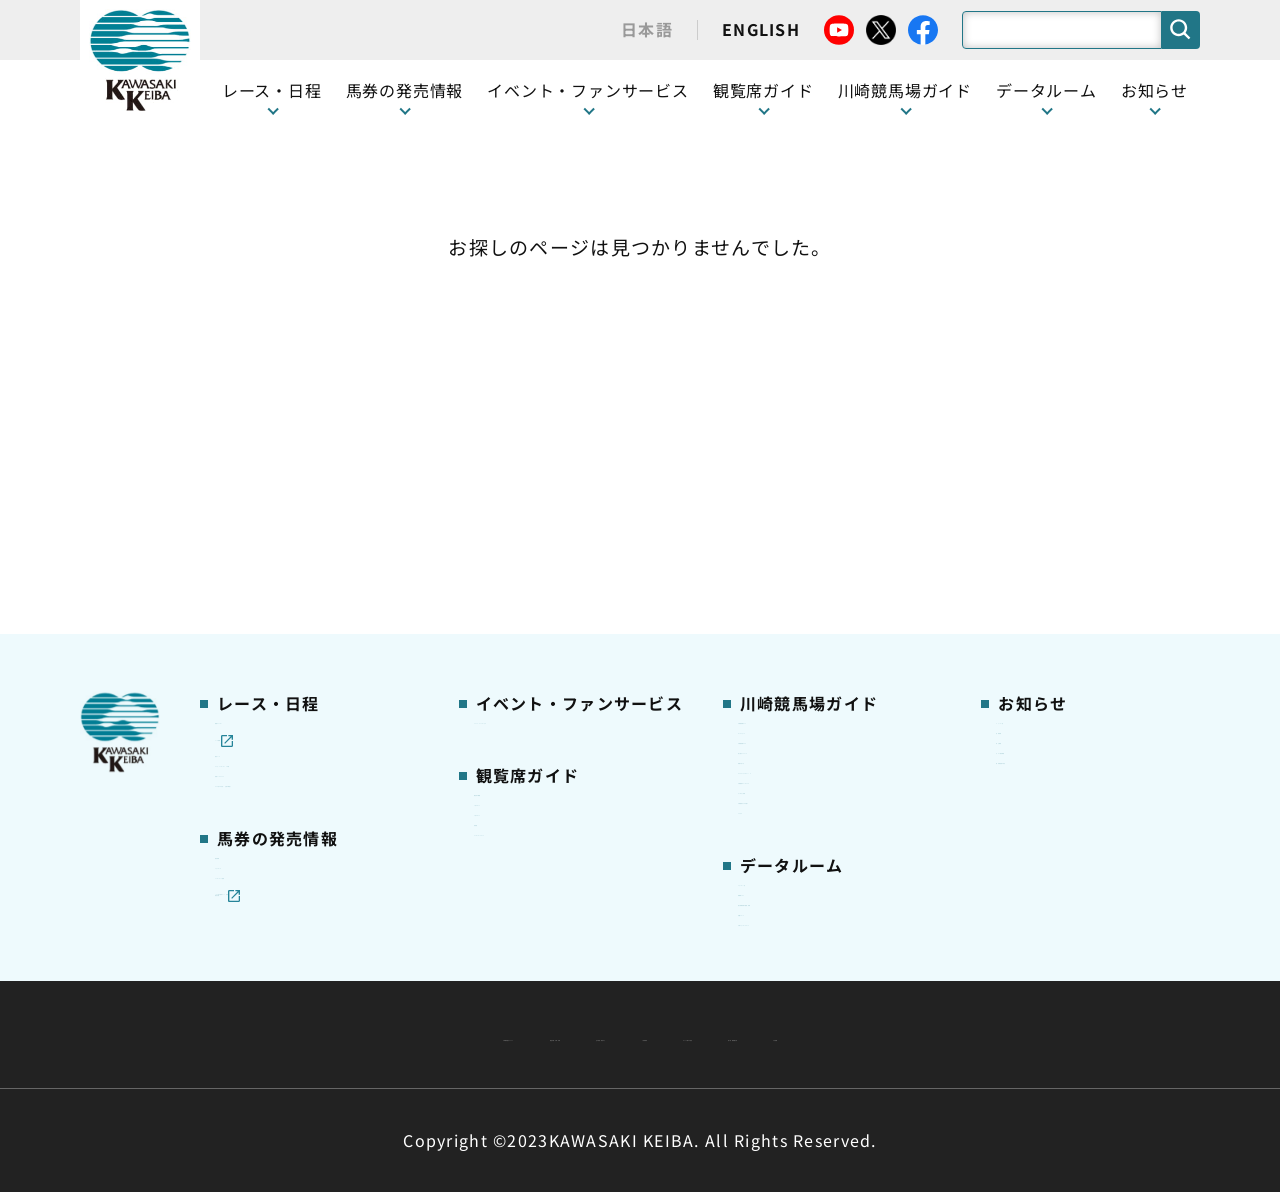  What do you see at coordinates (517, 521) in the screenshot?
I see `2号スタンド` at bounding box center [517, 521].